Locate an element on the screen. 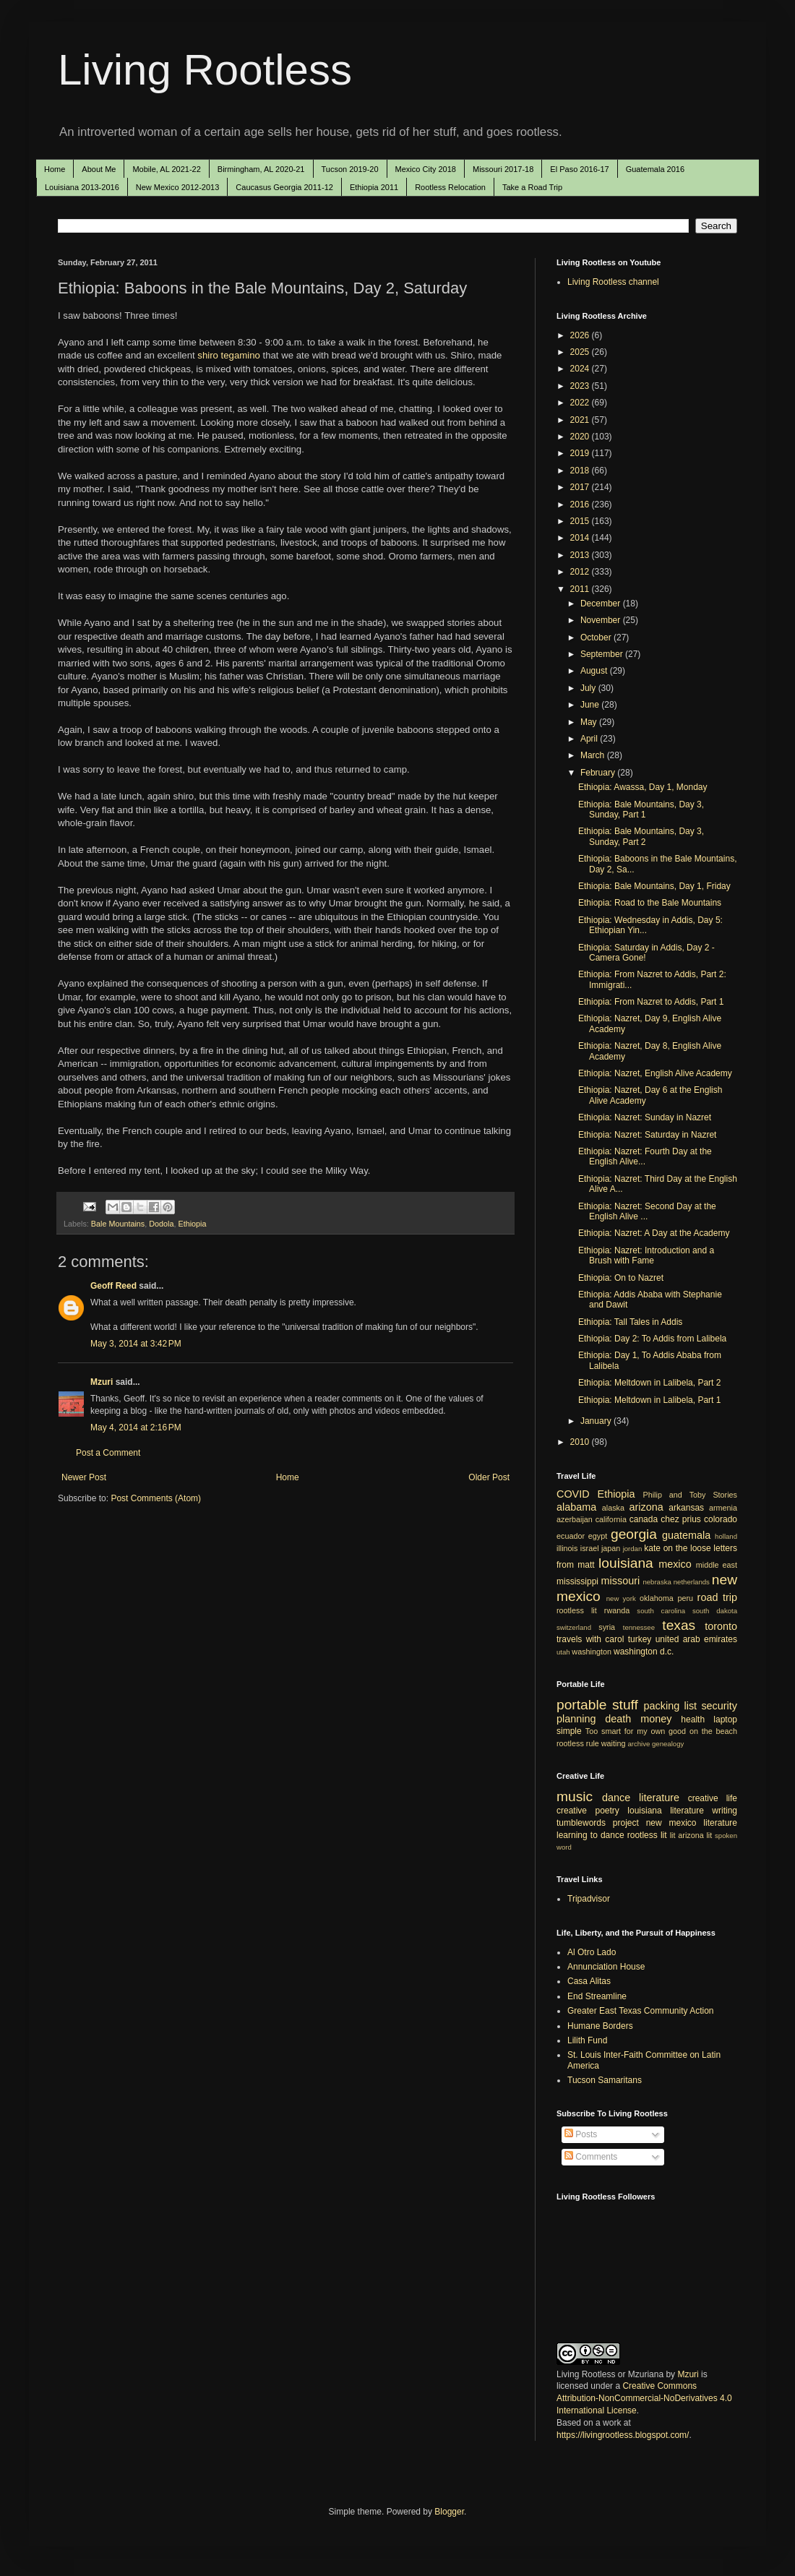  2023 is located at coordinates (581, 386).